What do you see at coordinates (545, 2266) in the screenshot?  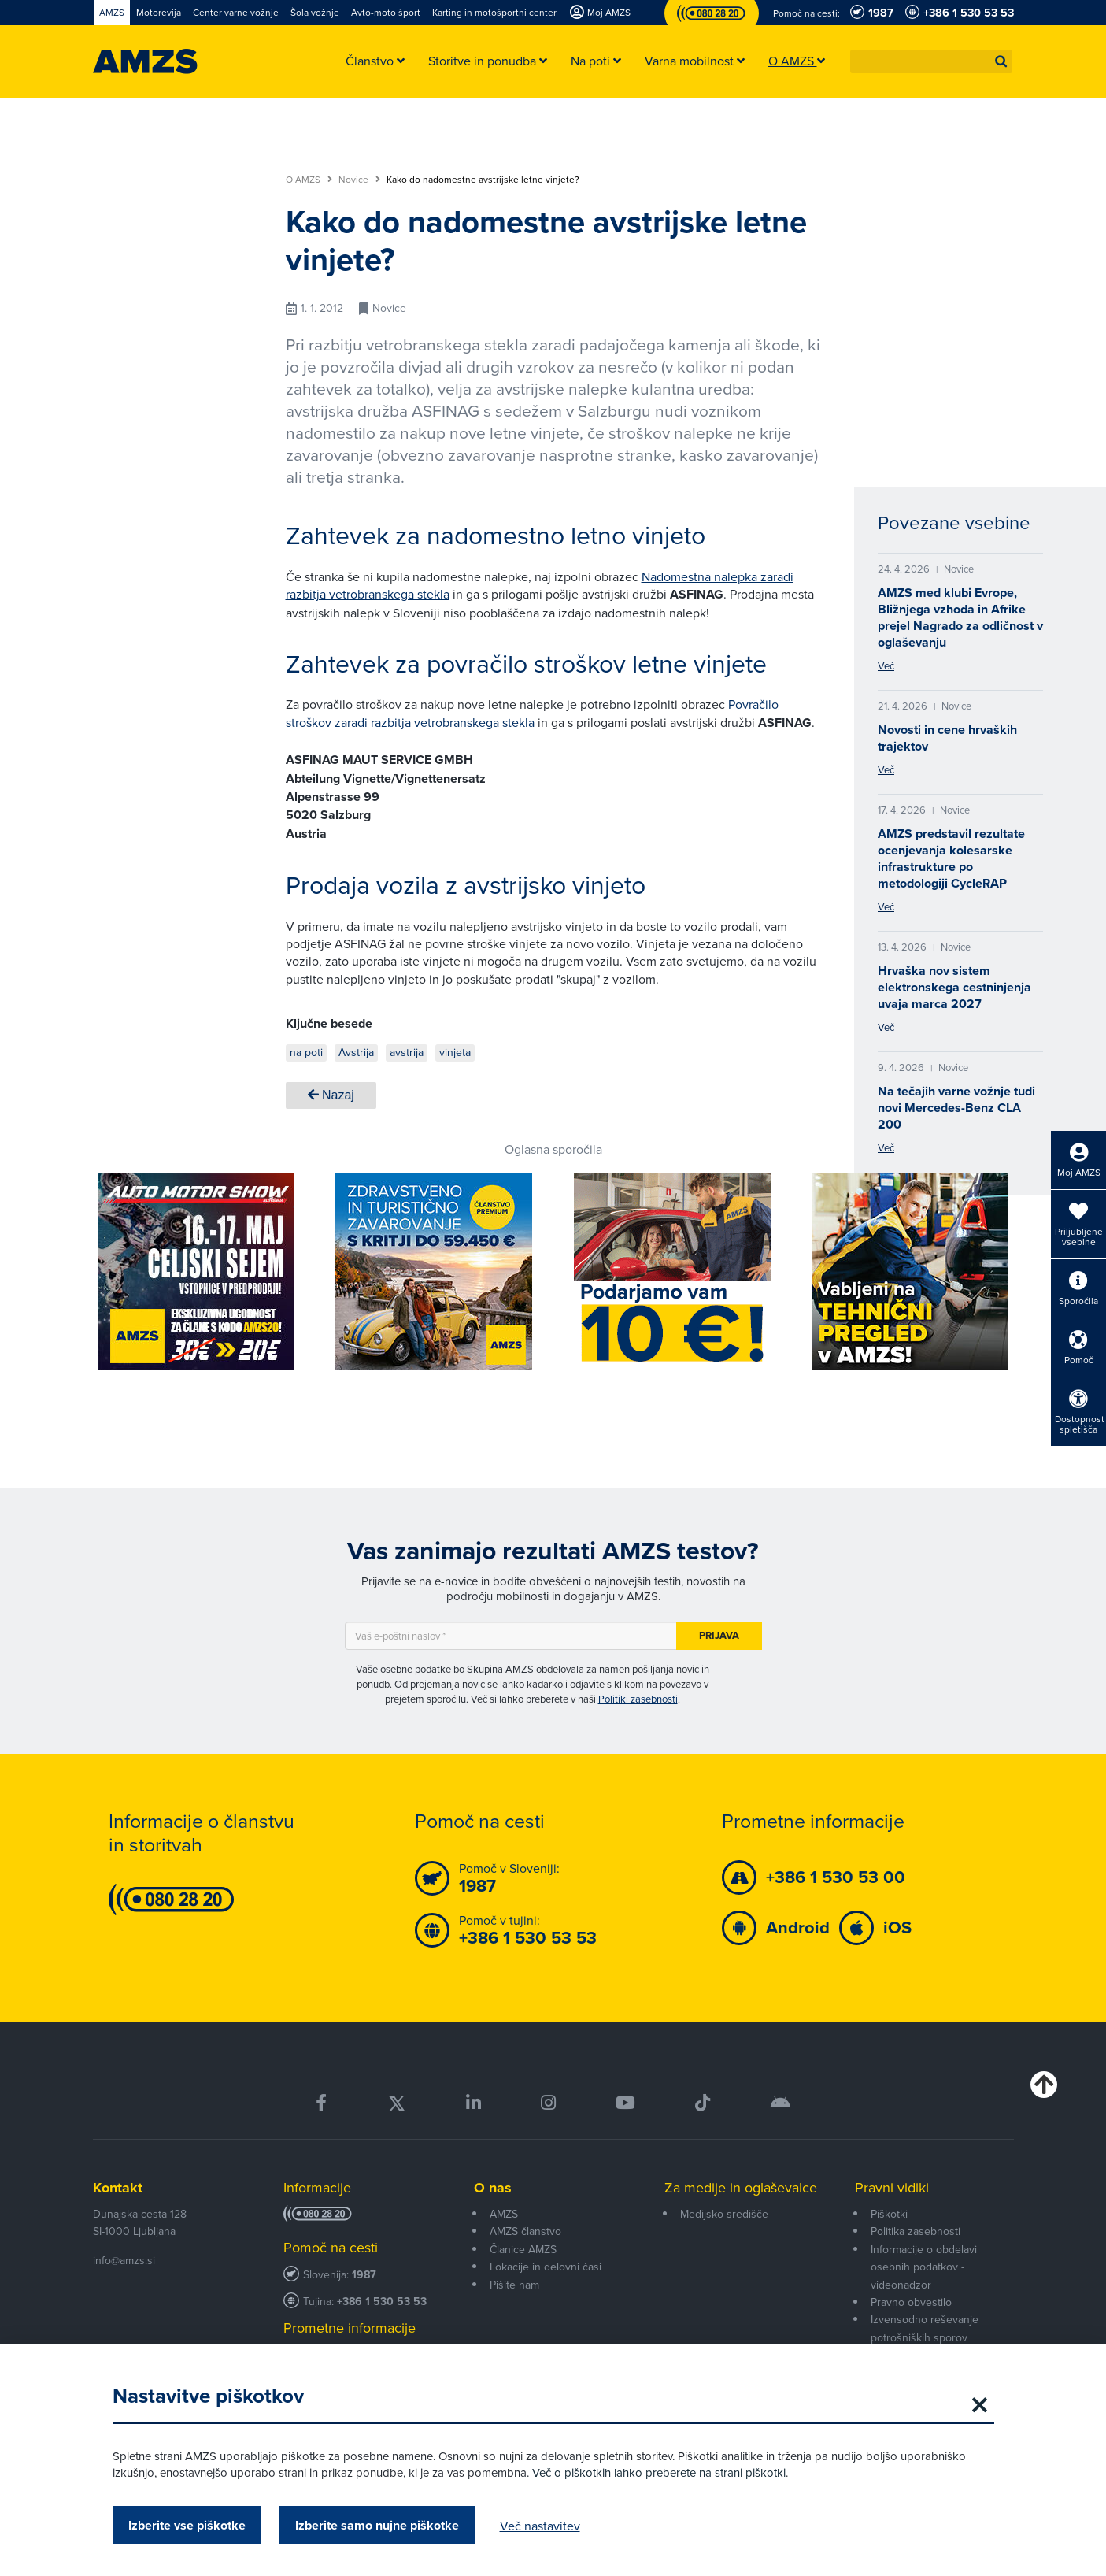 I see `Lokacije in delovni časi` at bounding box center [545, 2266].